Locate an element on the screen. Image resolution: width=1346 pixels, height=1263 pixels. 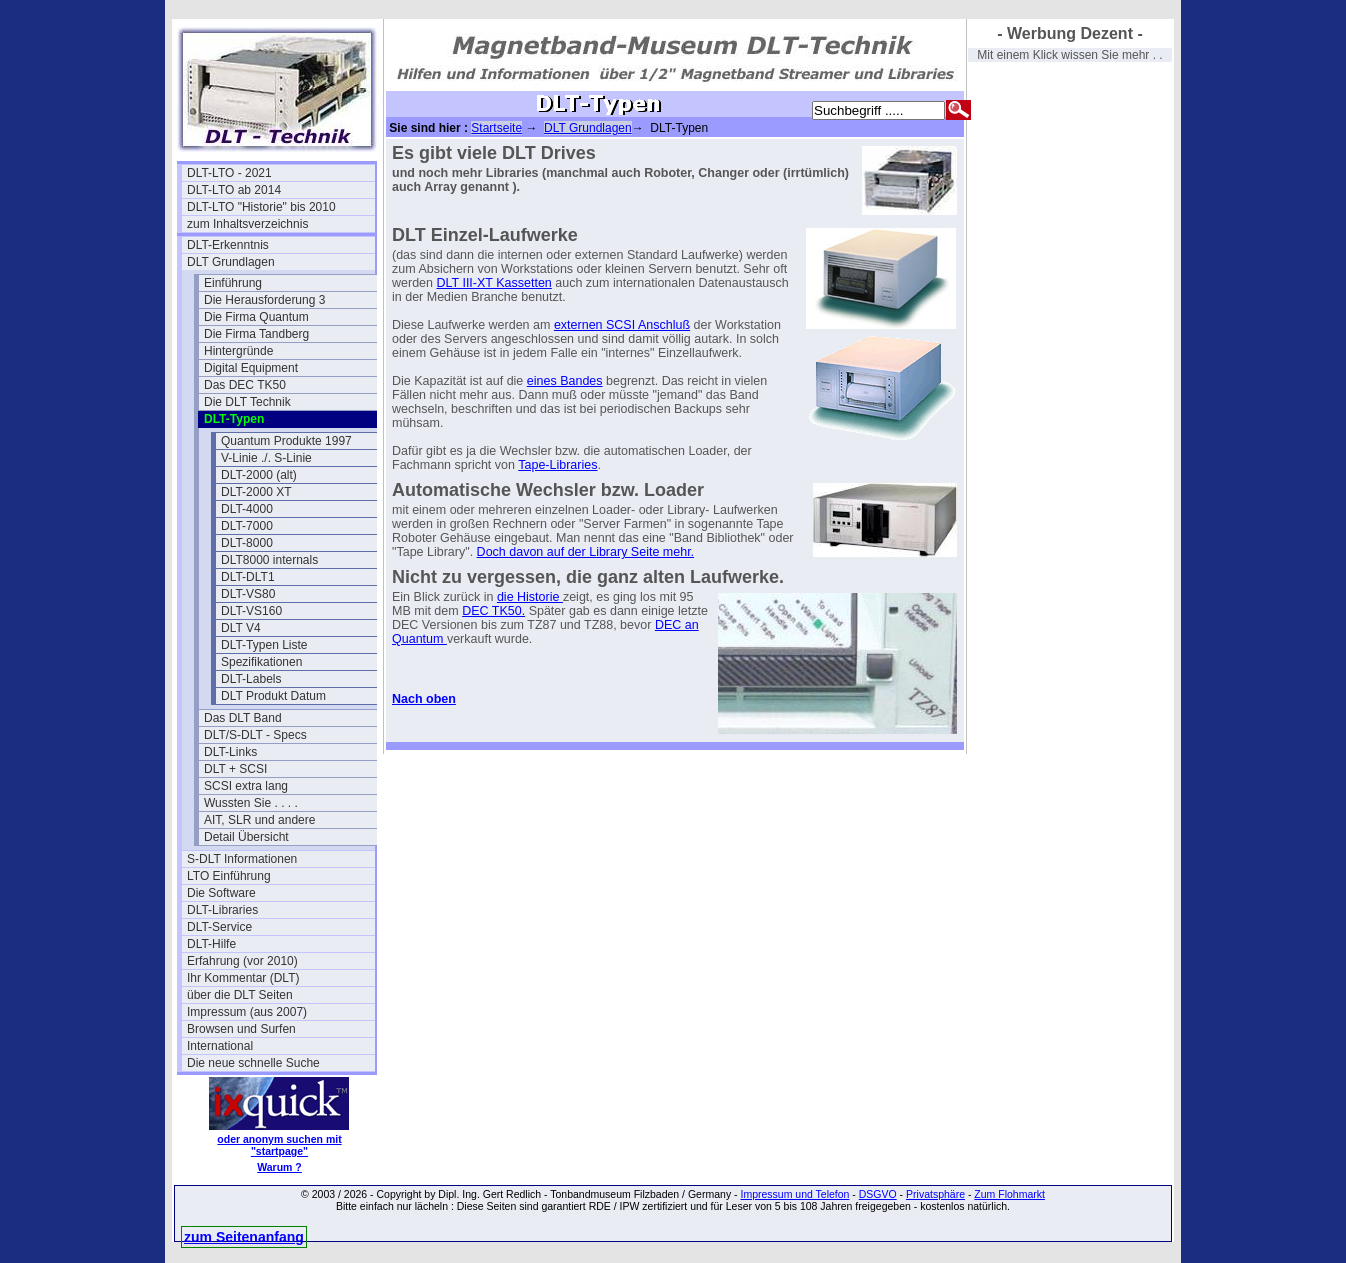
DLT Grundlagen is located at coordinates (231, 262).